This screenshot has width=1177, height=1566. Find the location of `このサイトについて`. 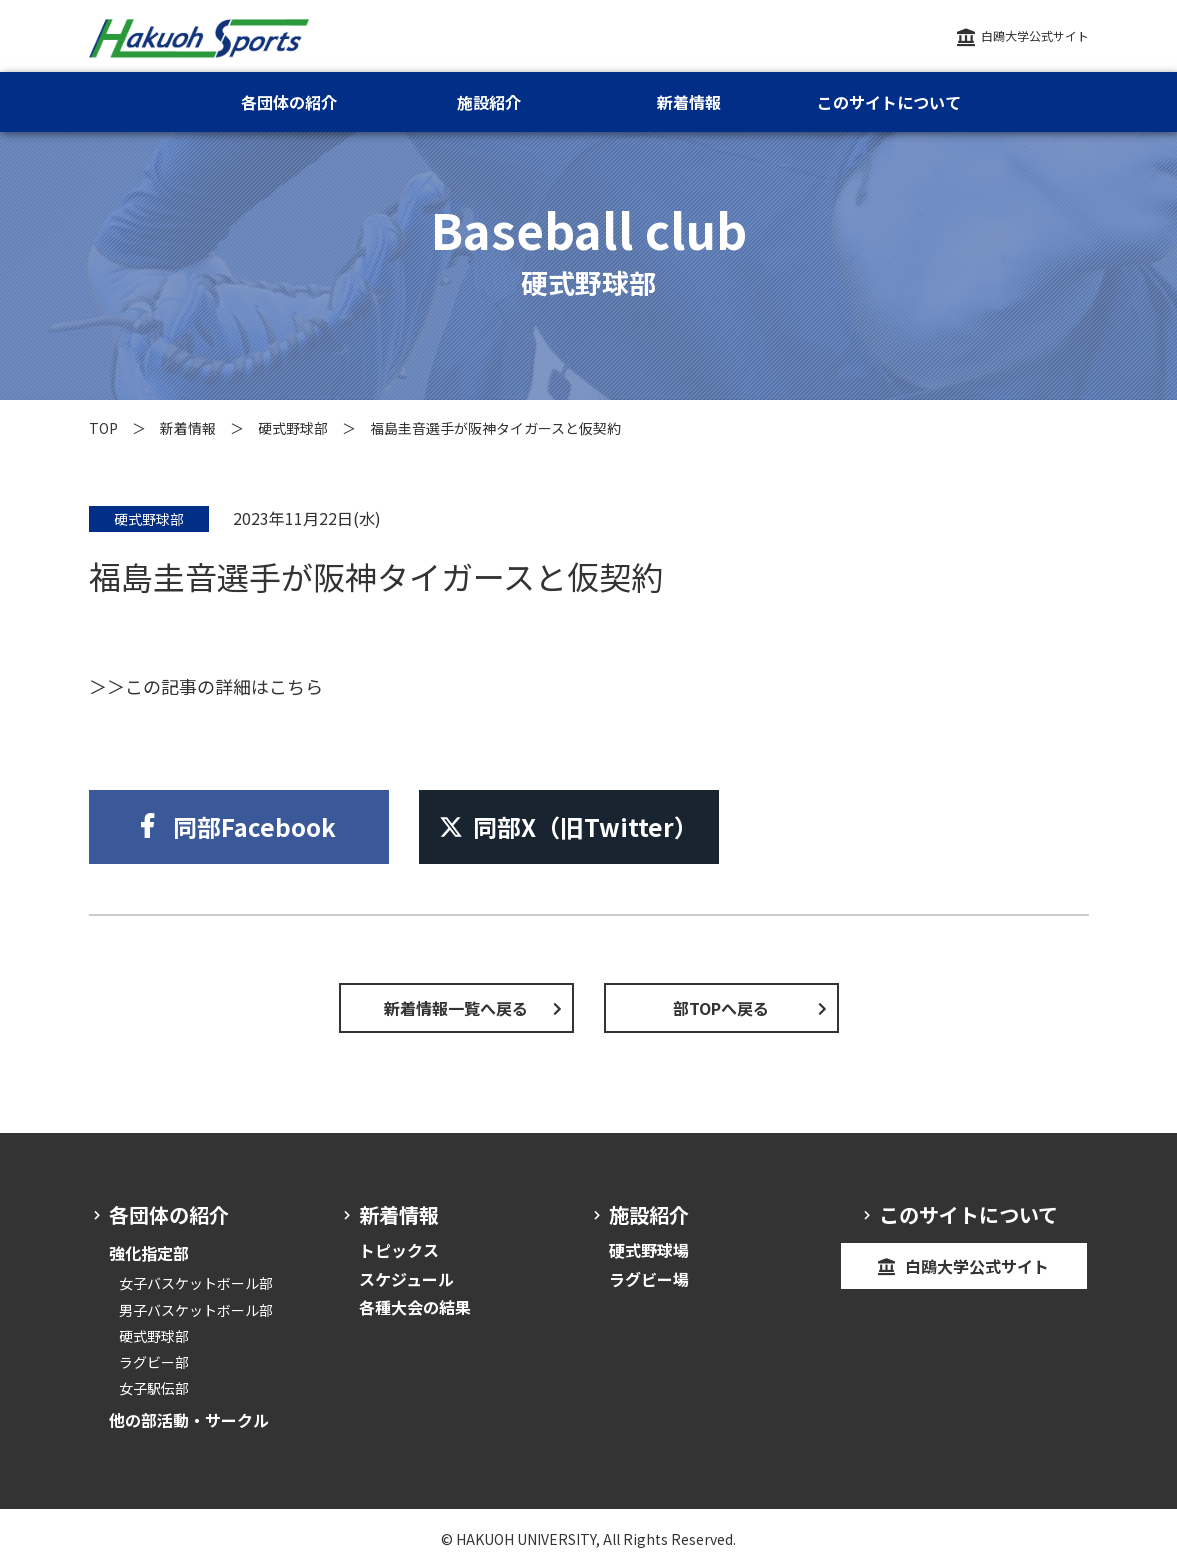

このサイトについて is located at coordinates (889, 102).